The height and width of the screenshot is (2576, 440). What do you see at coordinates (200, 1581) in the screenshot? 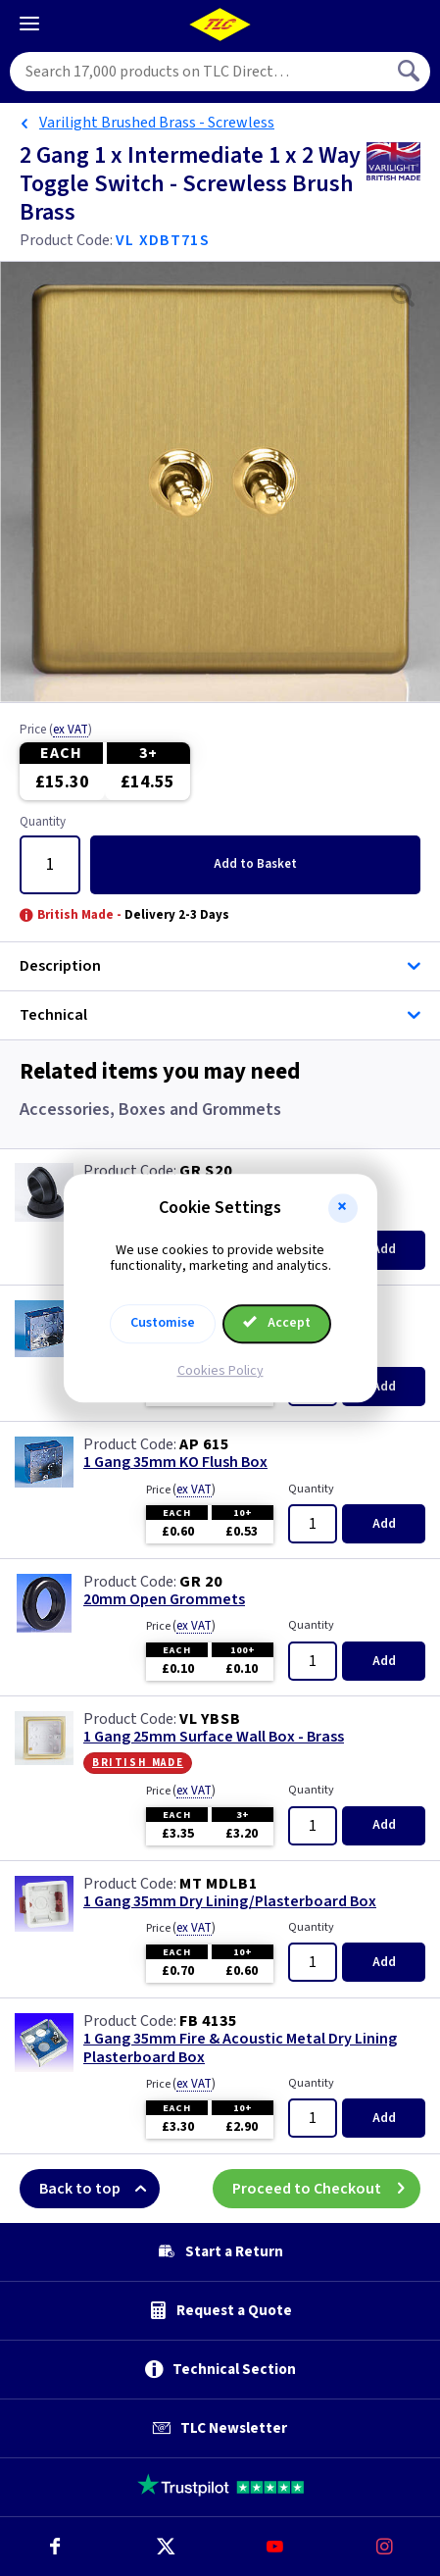
I see `GR 20` at bounding box center [200, 1581].